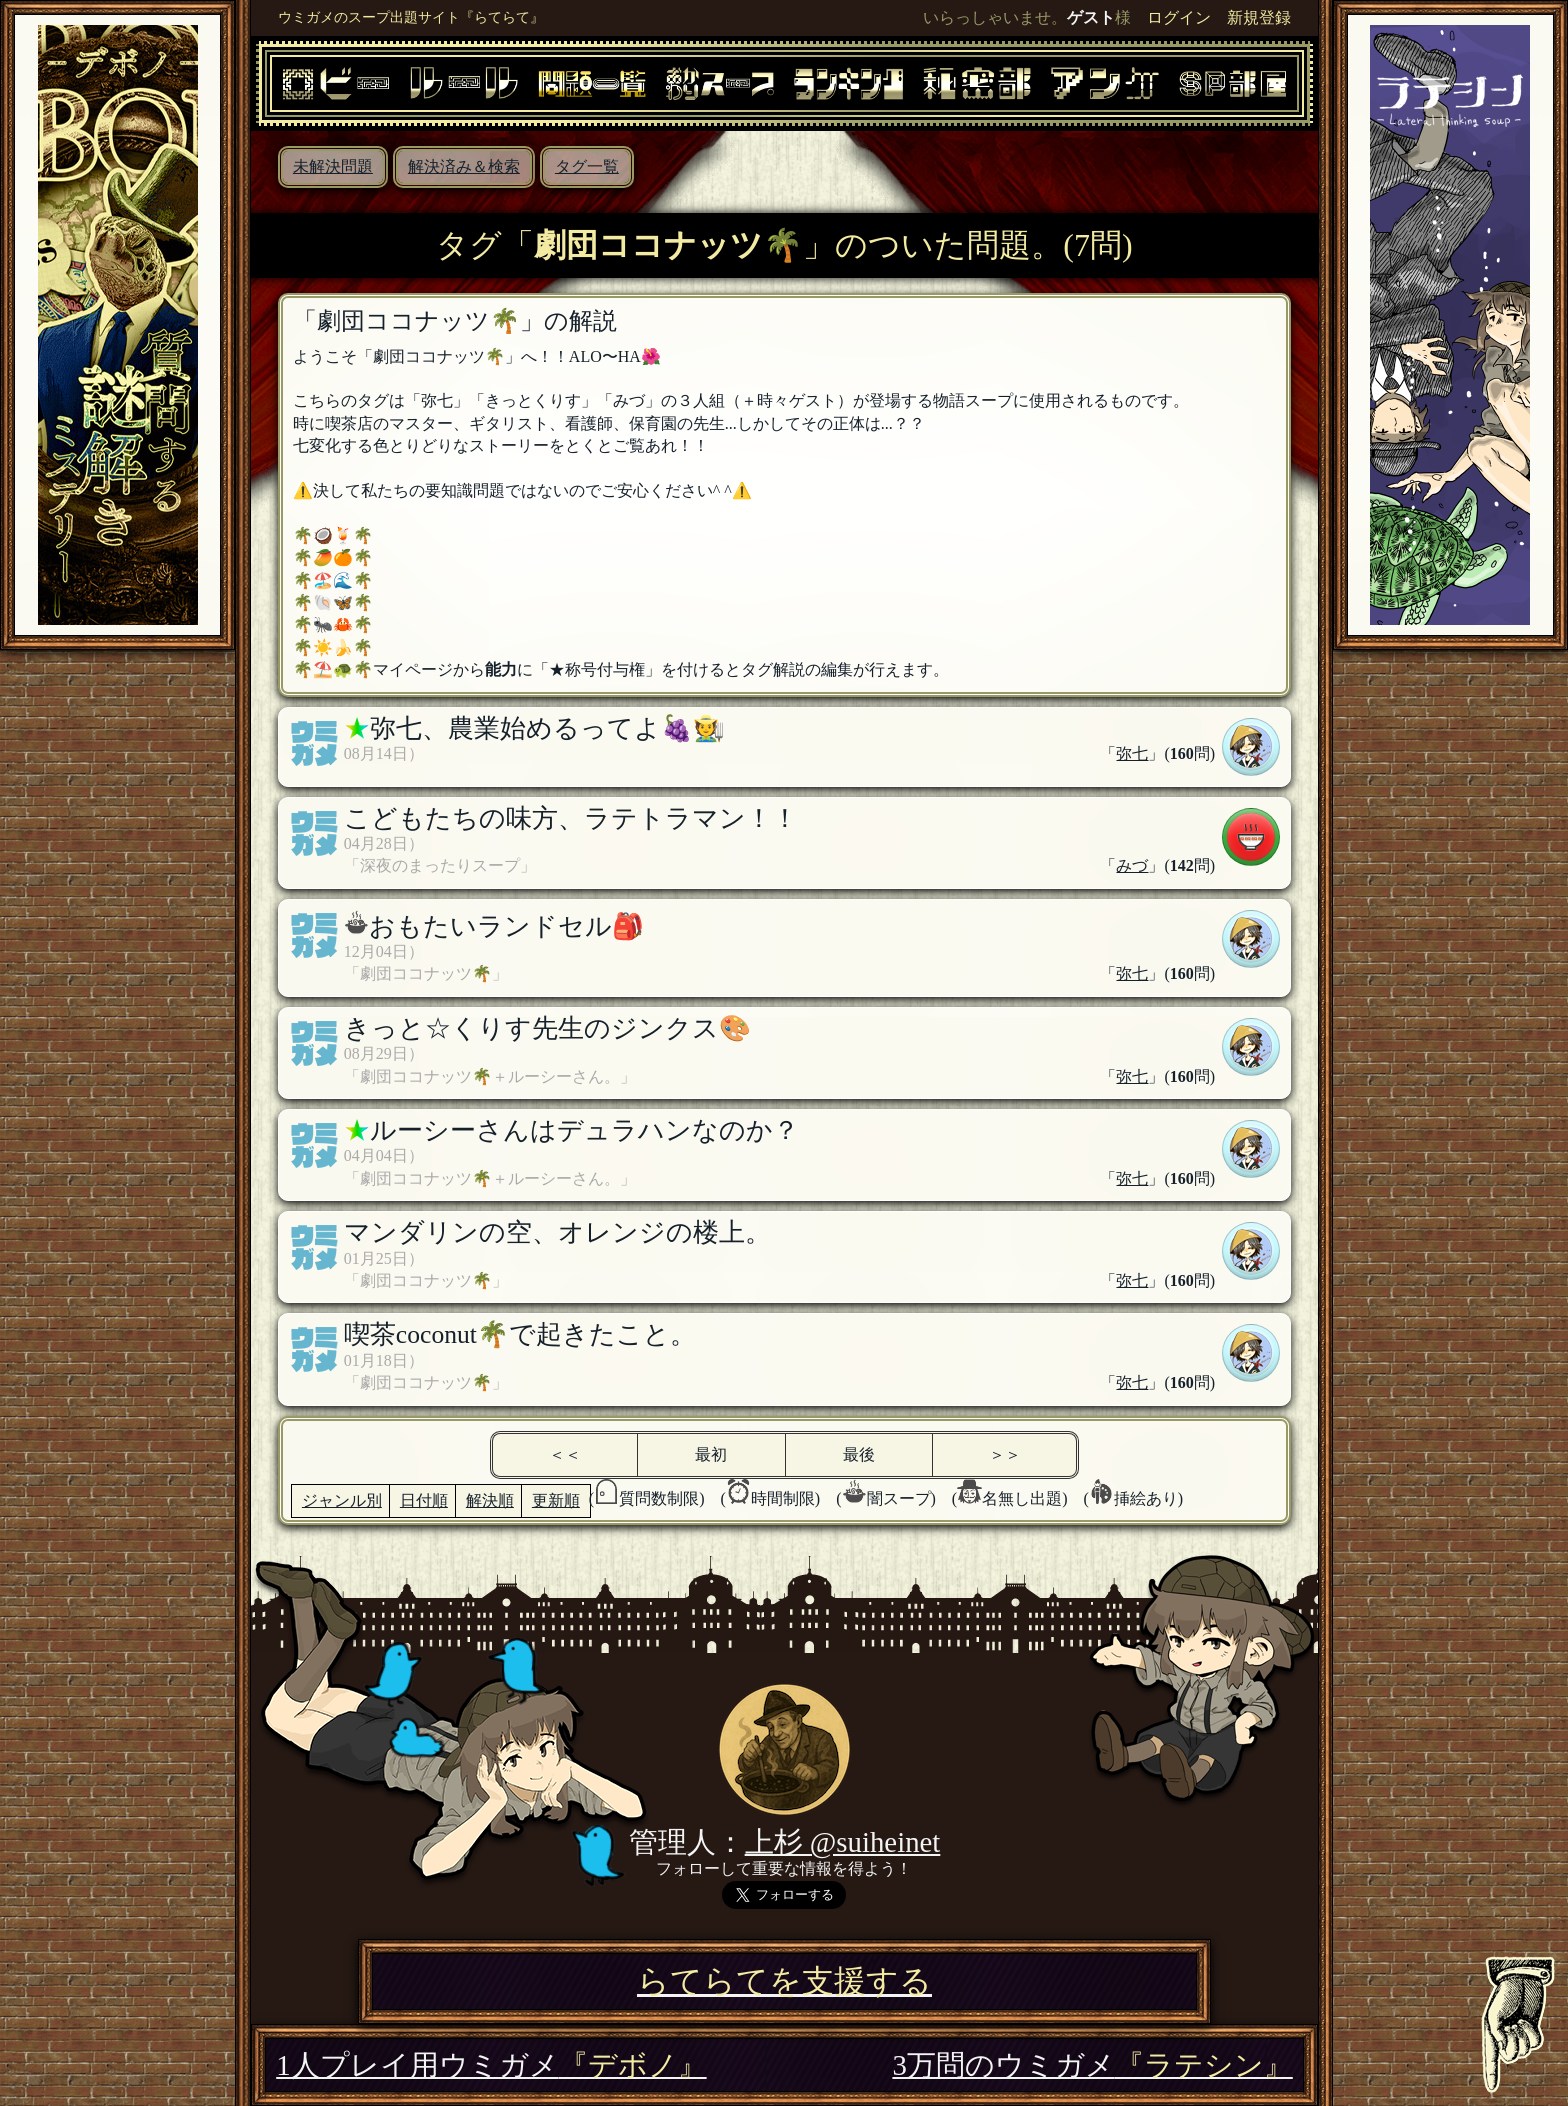 The height and width of the screenshot is (2106, 1568). What do you see at coordinates (584, 1130) in the screenshot?
I see `ルーシーさんはデュラハンなのか？` at bounding box center [584, 1130].